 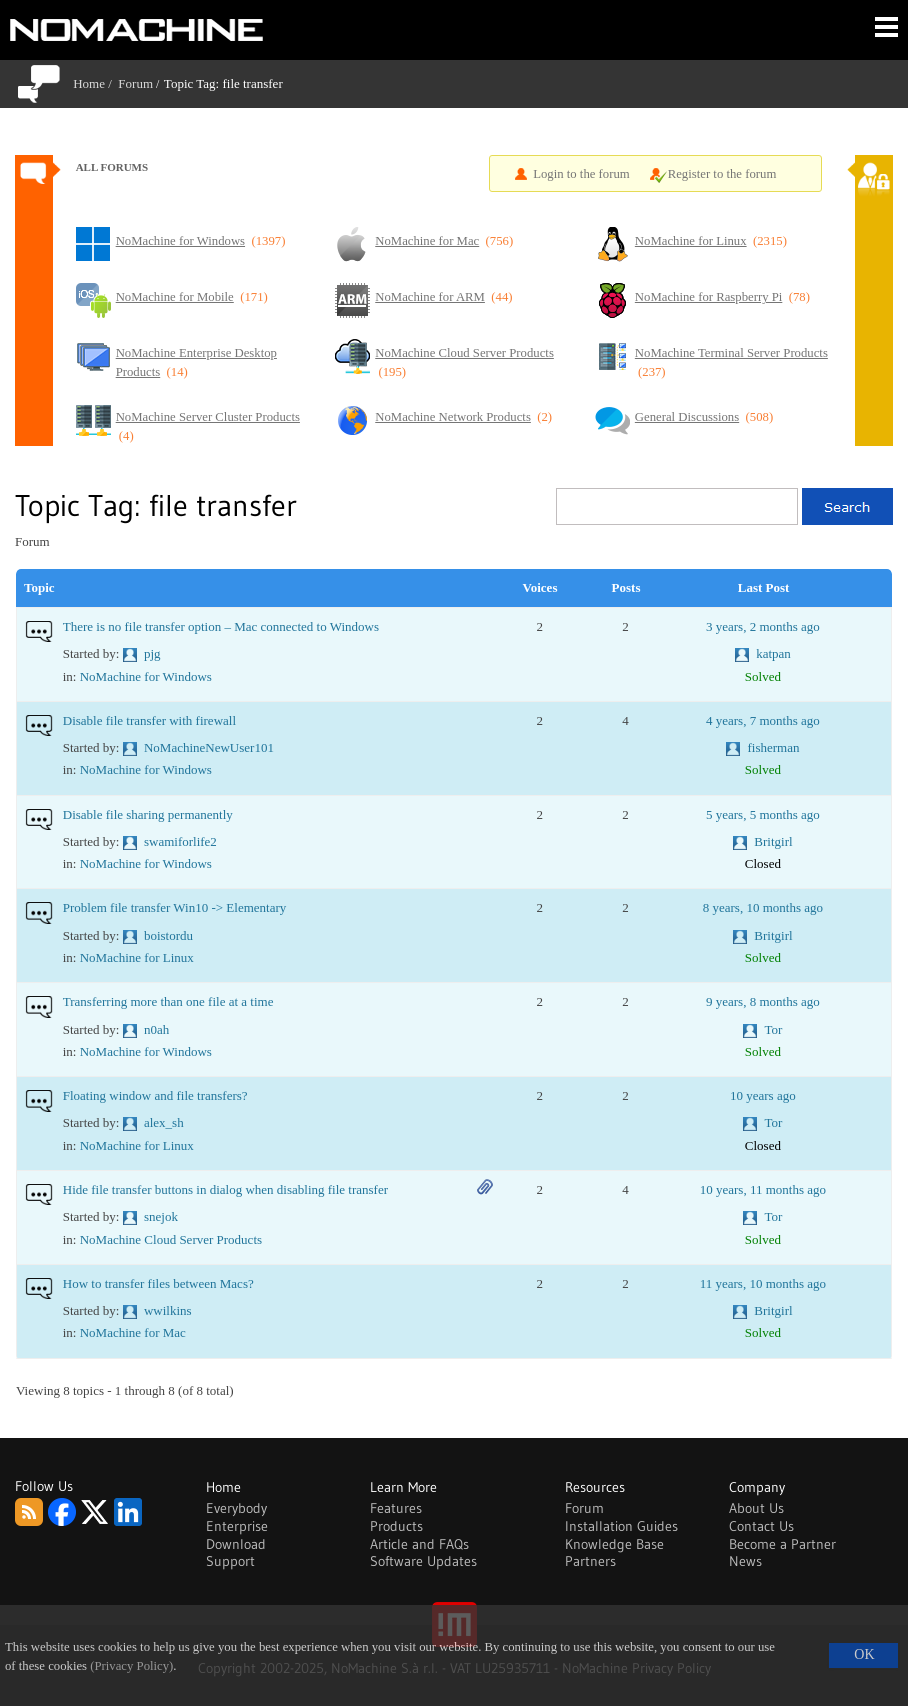 What do you see at coordinates (396, 1526) in the screenshot?
I see `Products` at bounding box center [396, 1526].